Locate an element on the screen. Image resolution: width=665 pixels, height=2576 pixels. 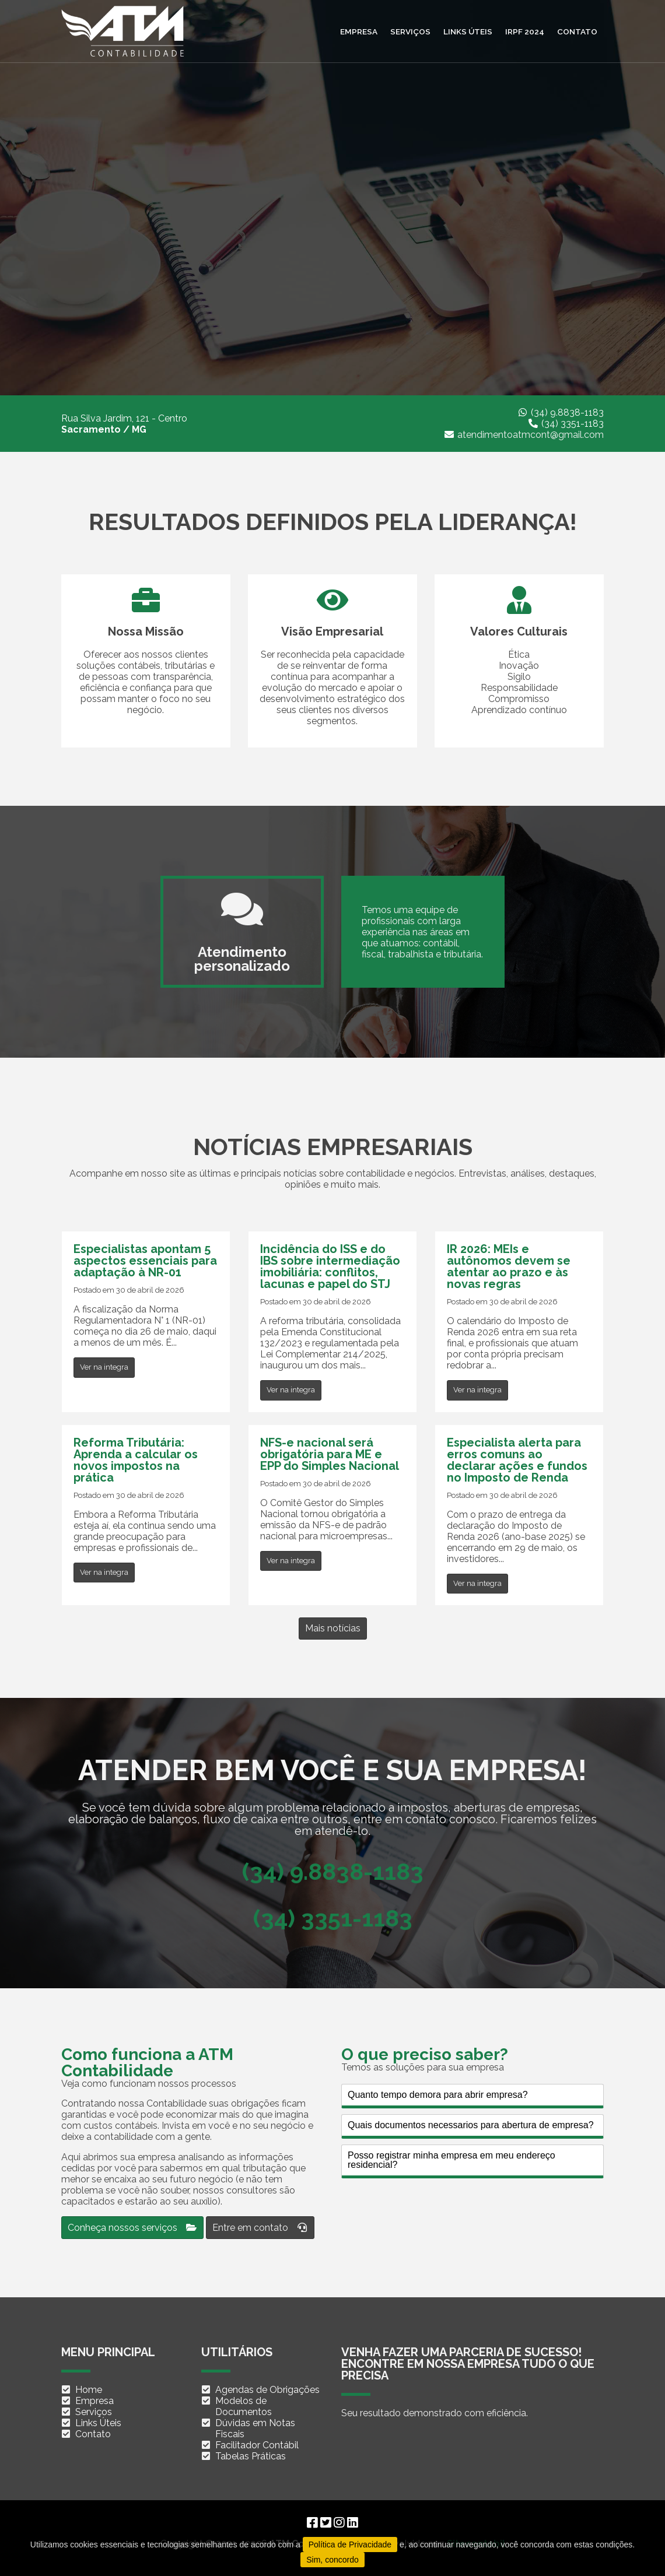
atendimentoatmcont@gmail.com is located at coordinates (530, 434).